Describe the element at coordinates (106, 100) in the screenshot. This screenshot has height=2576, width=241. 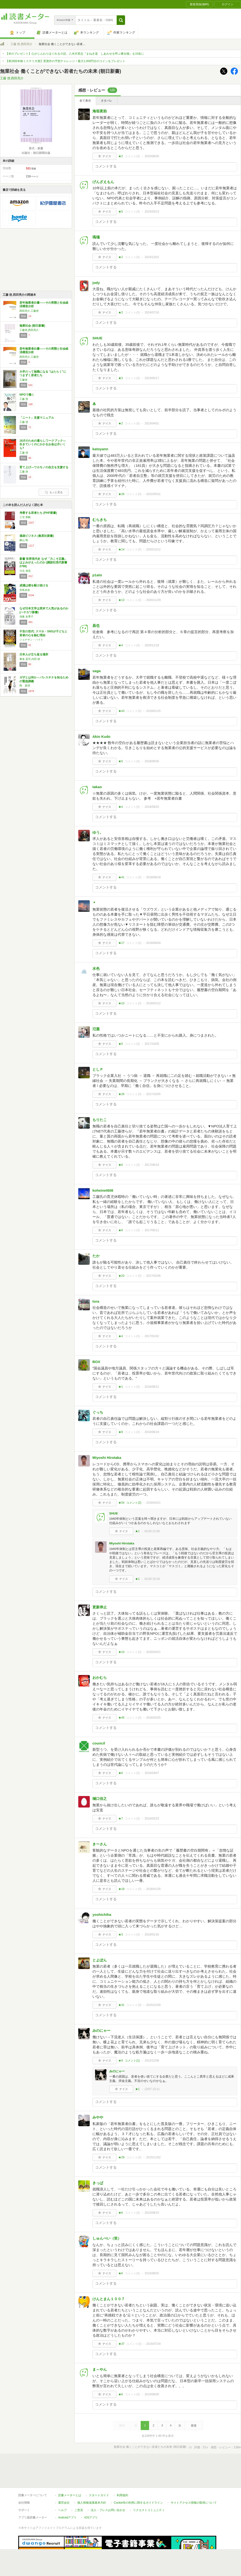
I see `ネタバレ` at that location.